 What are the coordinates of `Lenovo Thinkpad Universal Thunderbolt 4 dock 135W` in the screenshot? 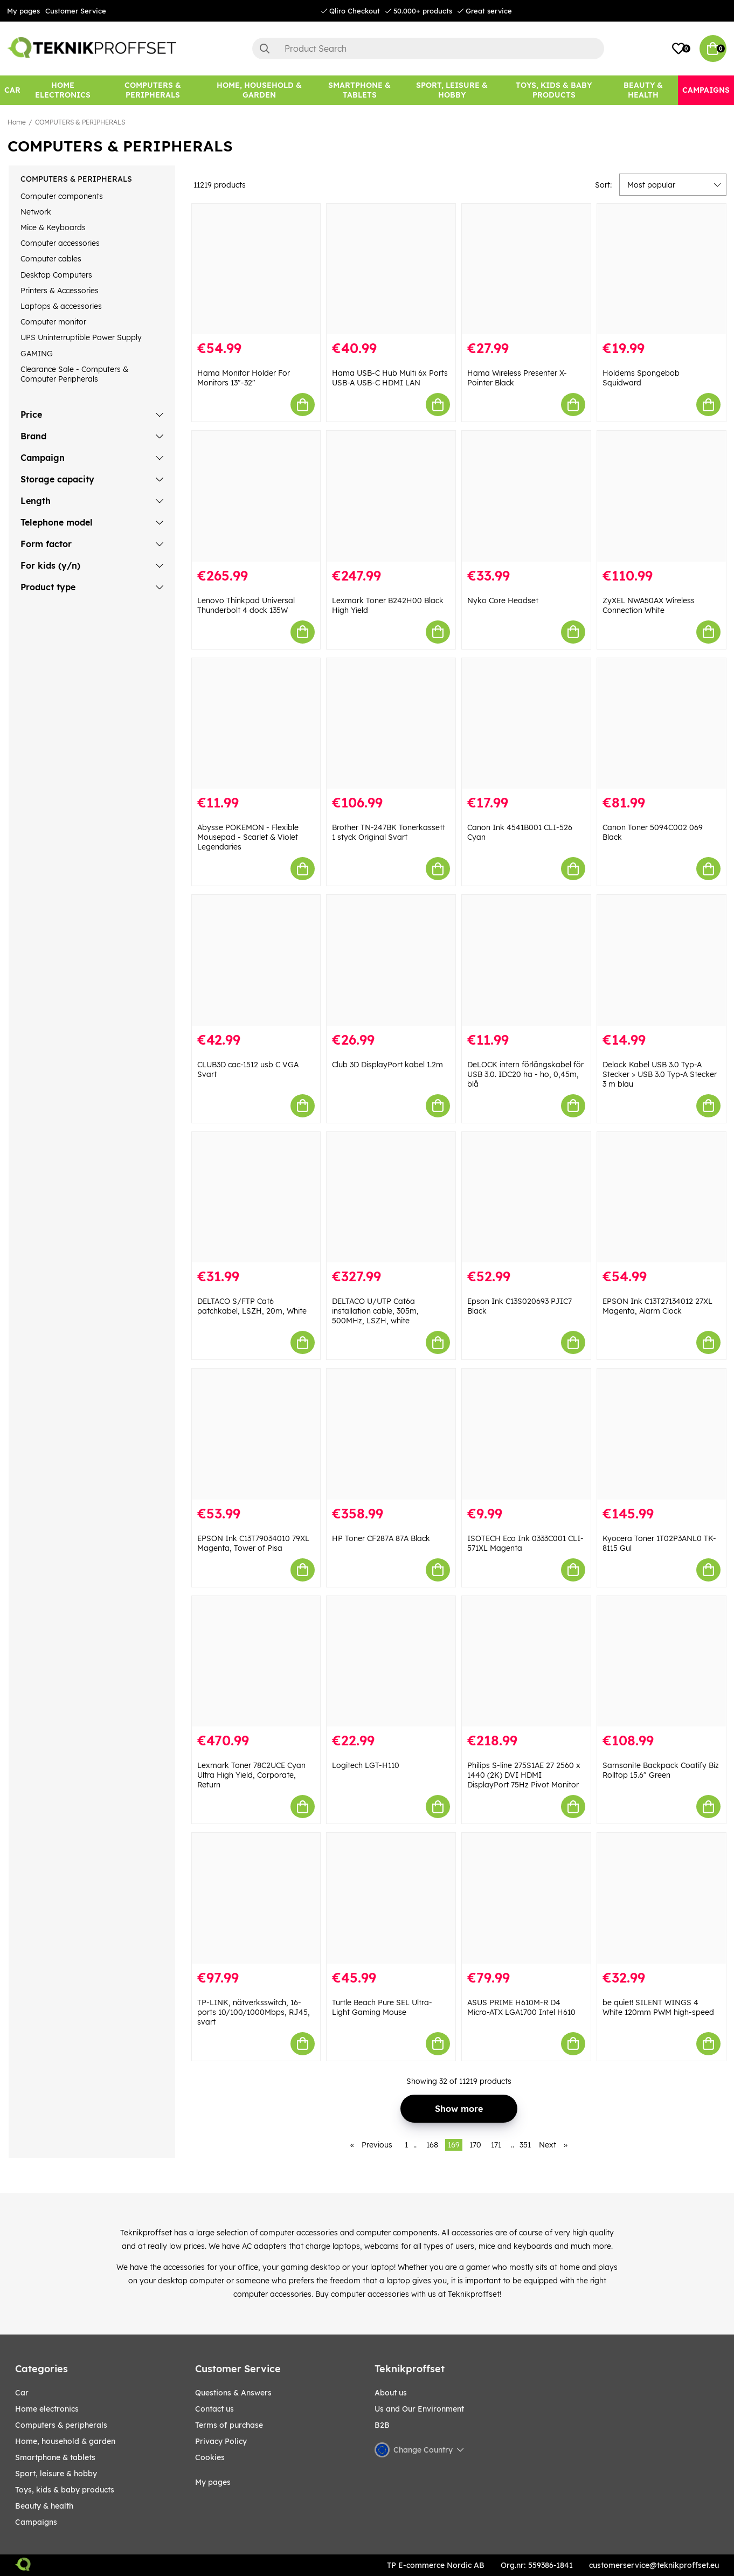 It's located at (246, 605).